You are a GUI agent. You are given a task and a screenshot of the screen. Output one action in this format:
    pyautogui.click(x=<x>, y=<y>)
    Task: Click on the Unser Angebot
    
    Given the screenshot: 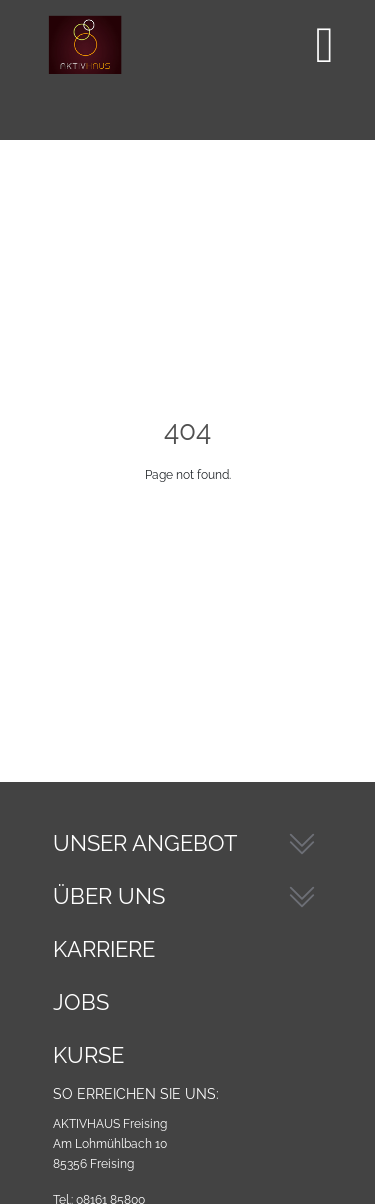 What is the action you would take?
    pyautogui.click(x=145, y=843)
    